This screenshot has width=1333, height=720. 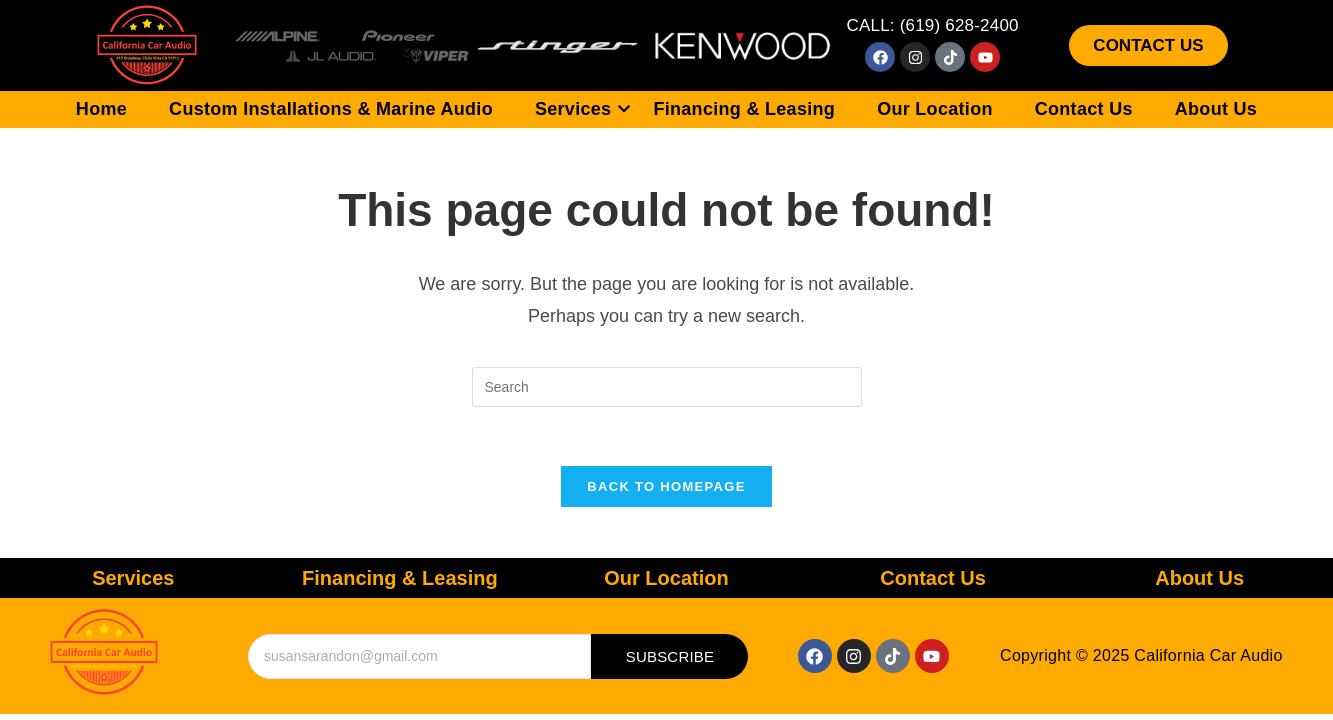 What do you see at coordinates (101, 109) in the screenshot?
I see `Home` at bounding box center [101, 109].